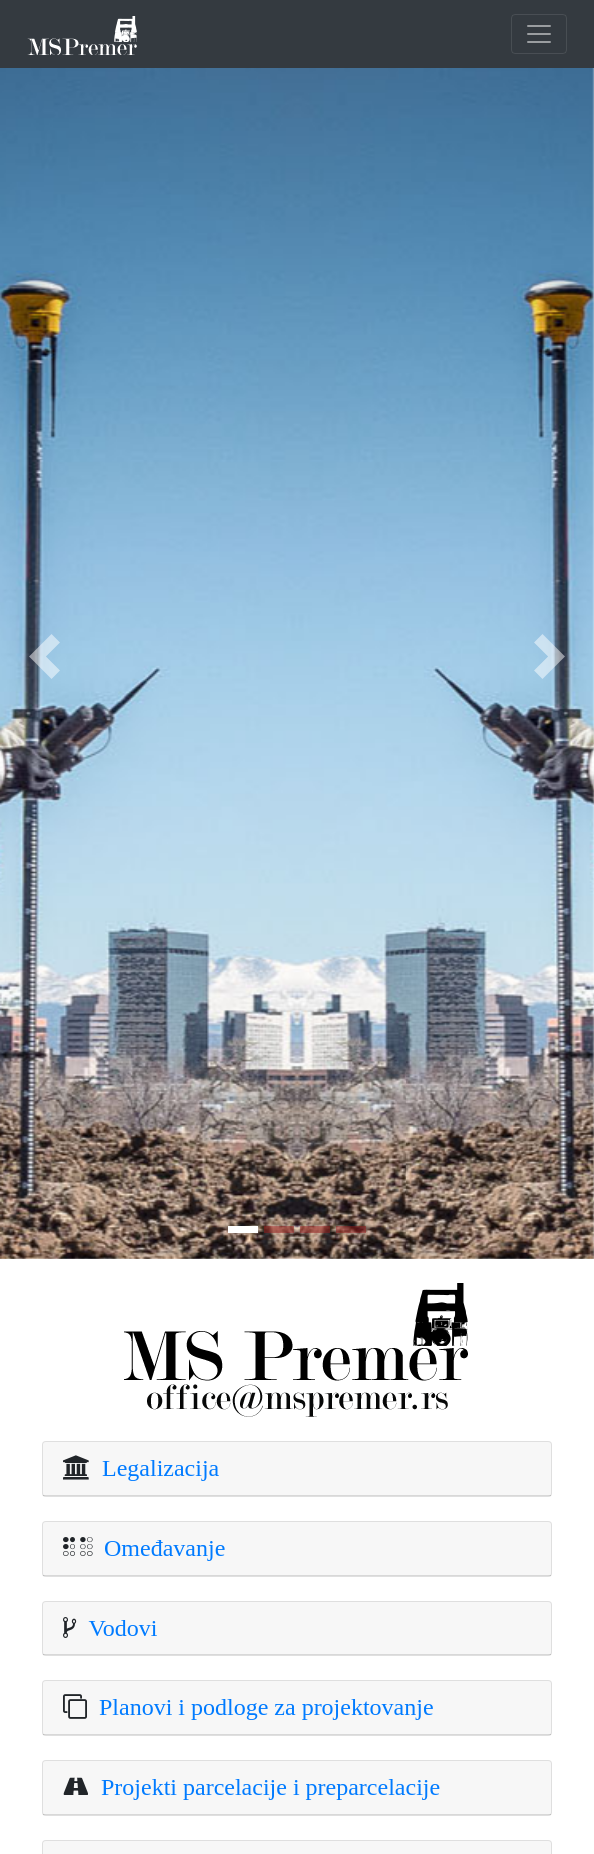 The width and height of the screenshot is (594, 1854). I want to click on Vodovi, so click(117, 1628).